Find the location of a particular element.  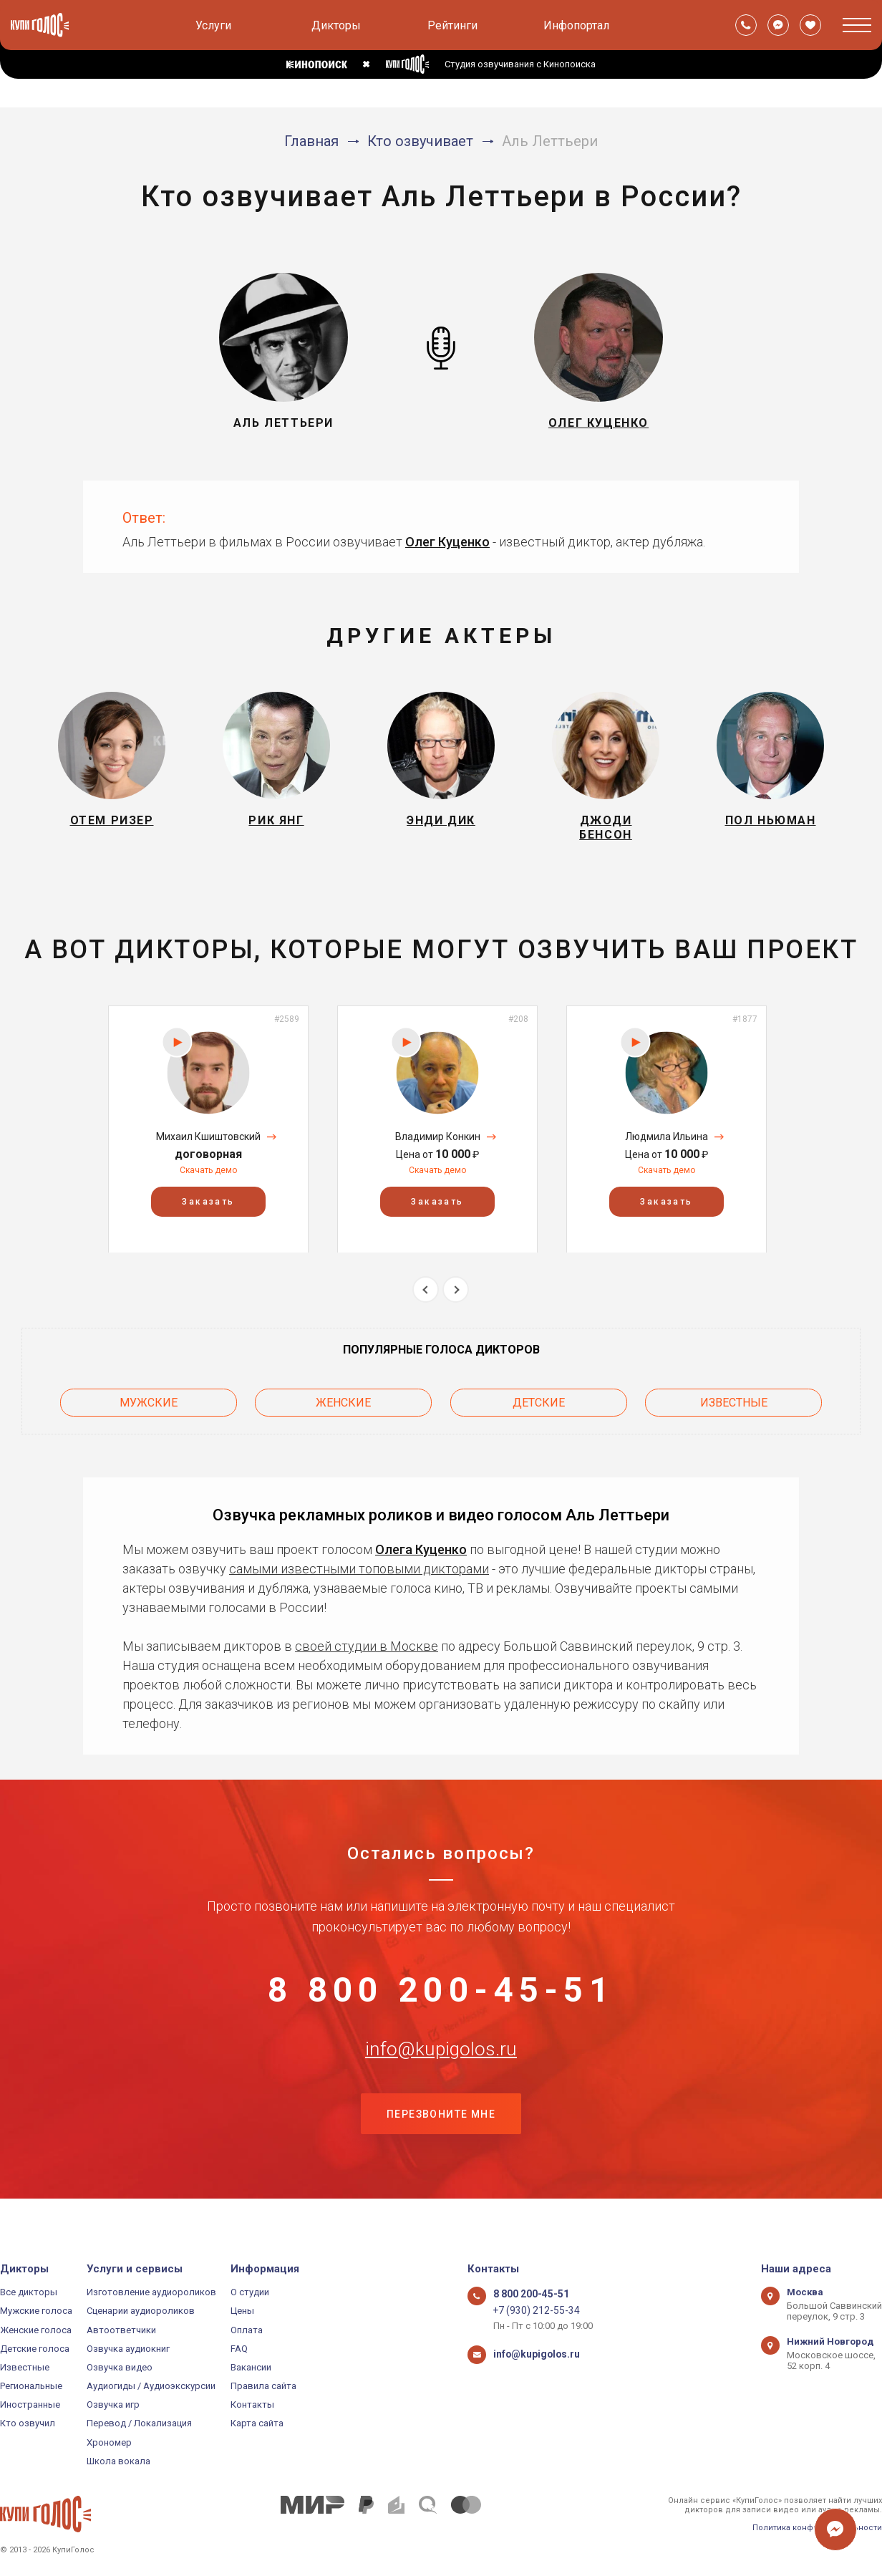

Next [button] is located at coordinates (455, 1298).